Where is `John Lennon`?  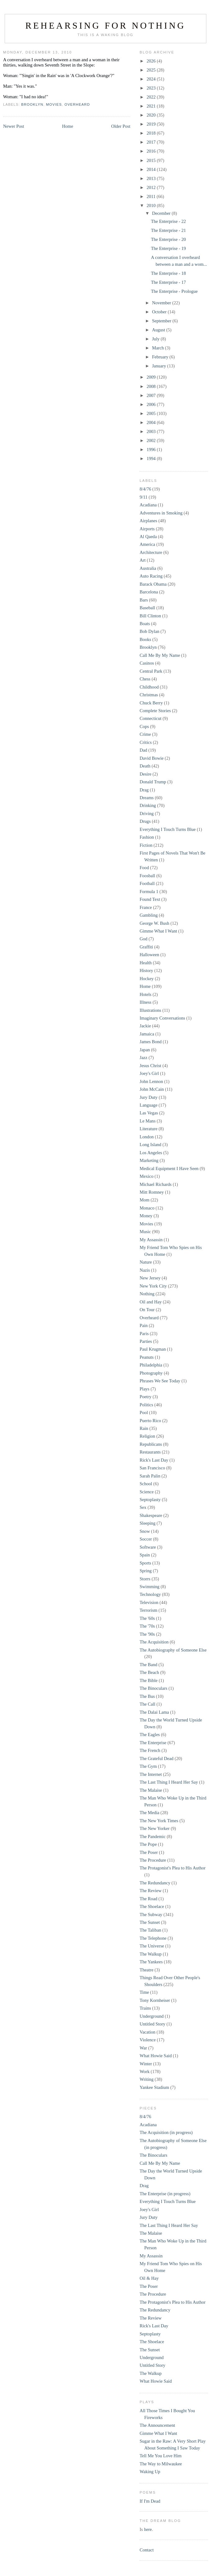 John Lennon is located at coordinates (151, 1081).